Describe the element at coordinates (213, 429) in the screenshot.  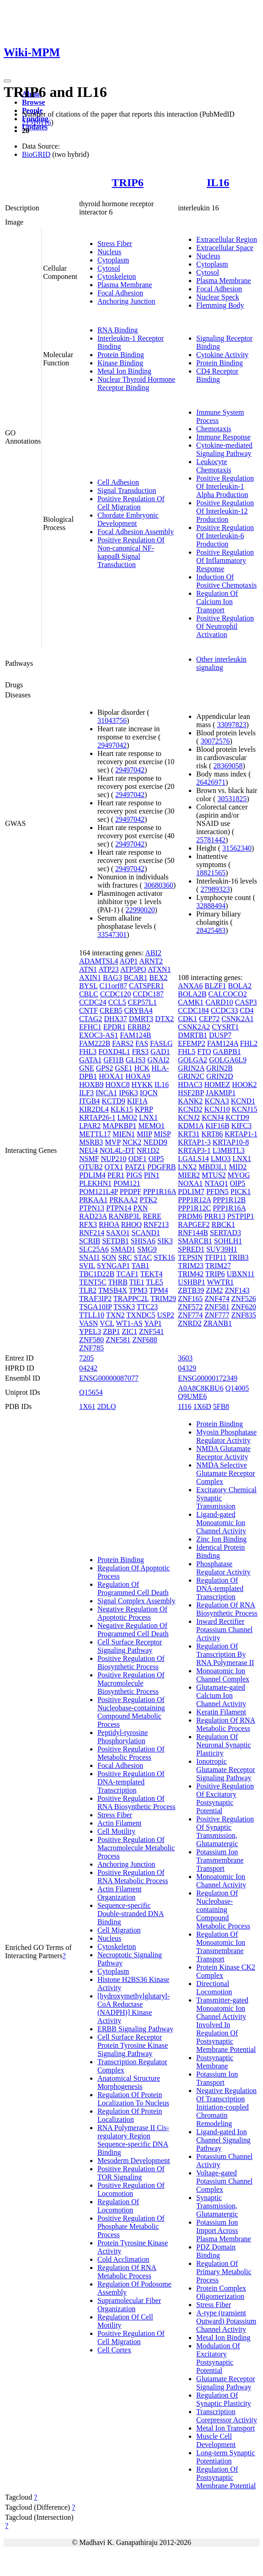
I see `Chemotaxis` at that location.